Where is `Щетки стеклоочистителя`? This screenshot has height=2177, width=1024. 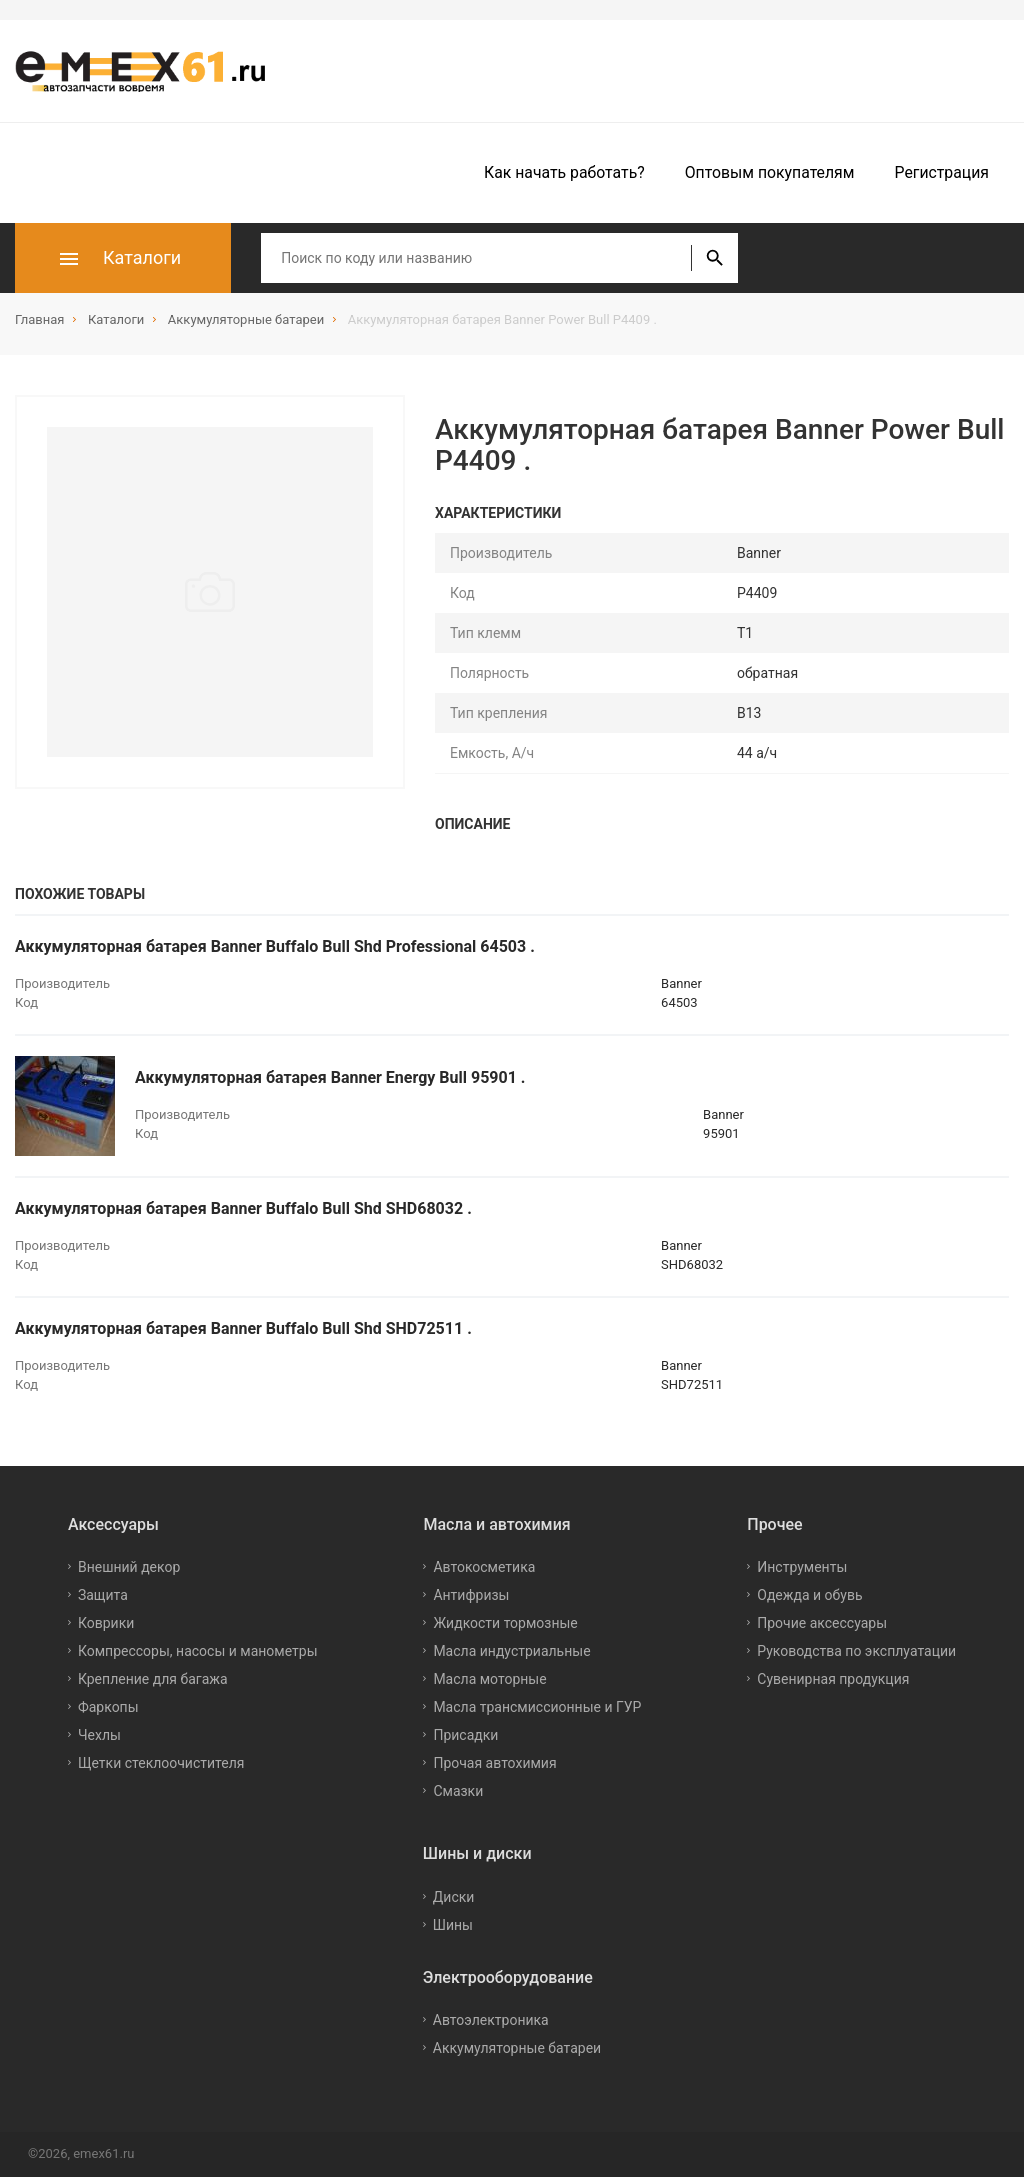
Щетки стеклоочистителя is located at coordinates (161, 1763).